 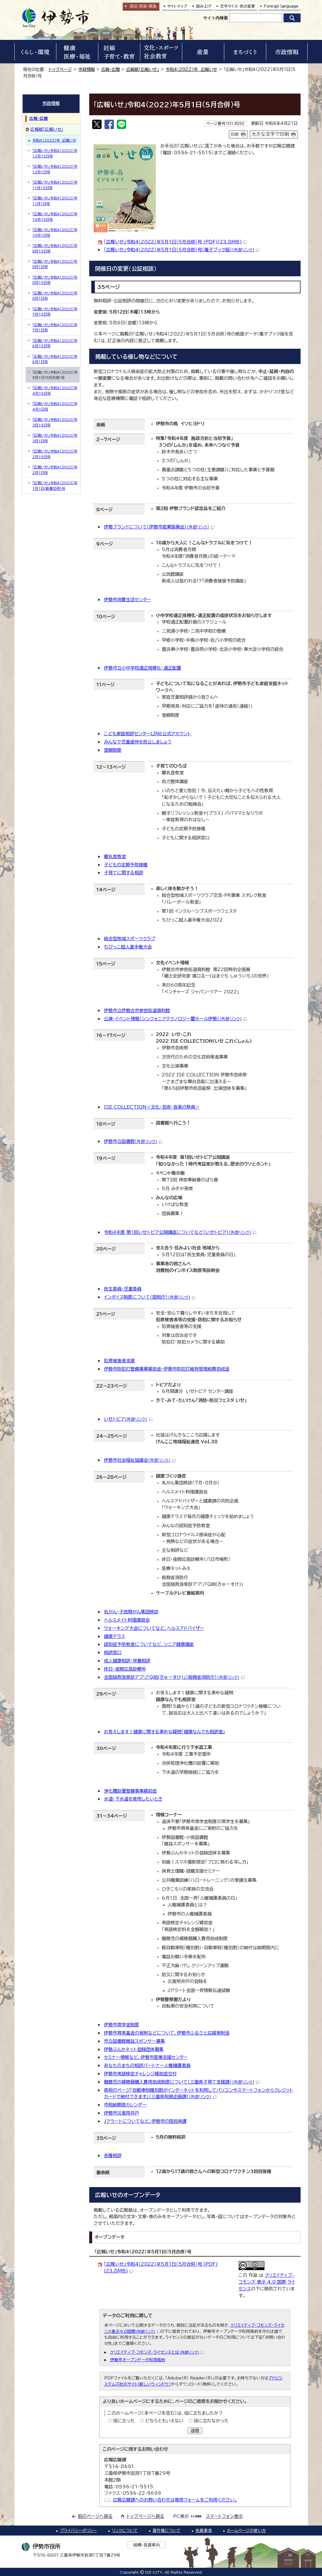 I want to click on 「広報いせ」令和4（2022）年8月1日号, so click(x=54, y=295).